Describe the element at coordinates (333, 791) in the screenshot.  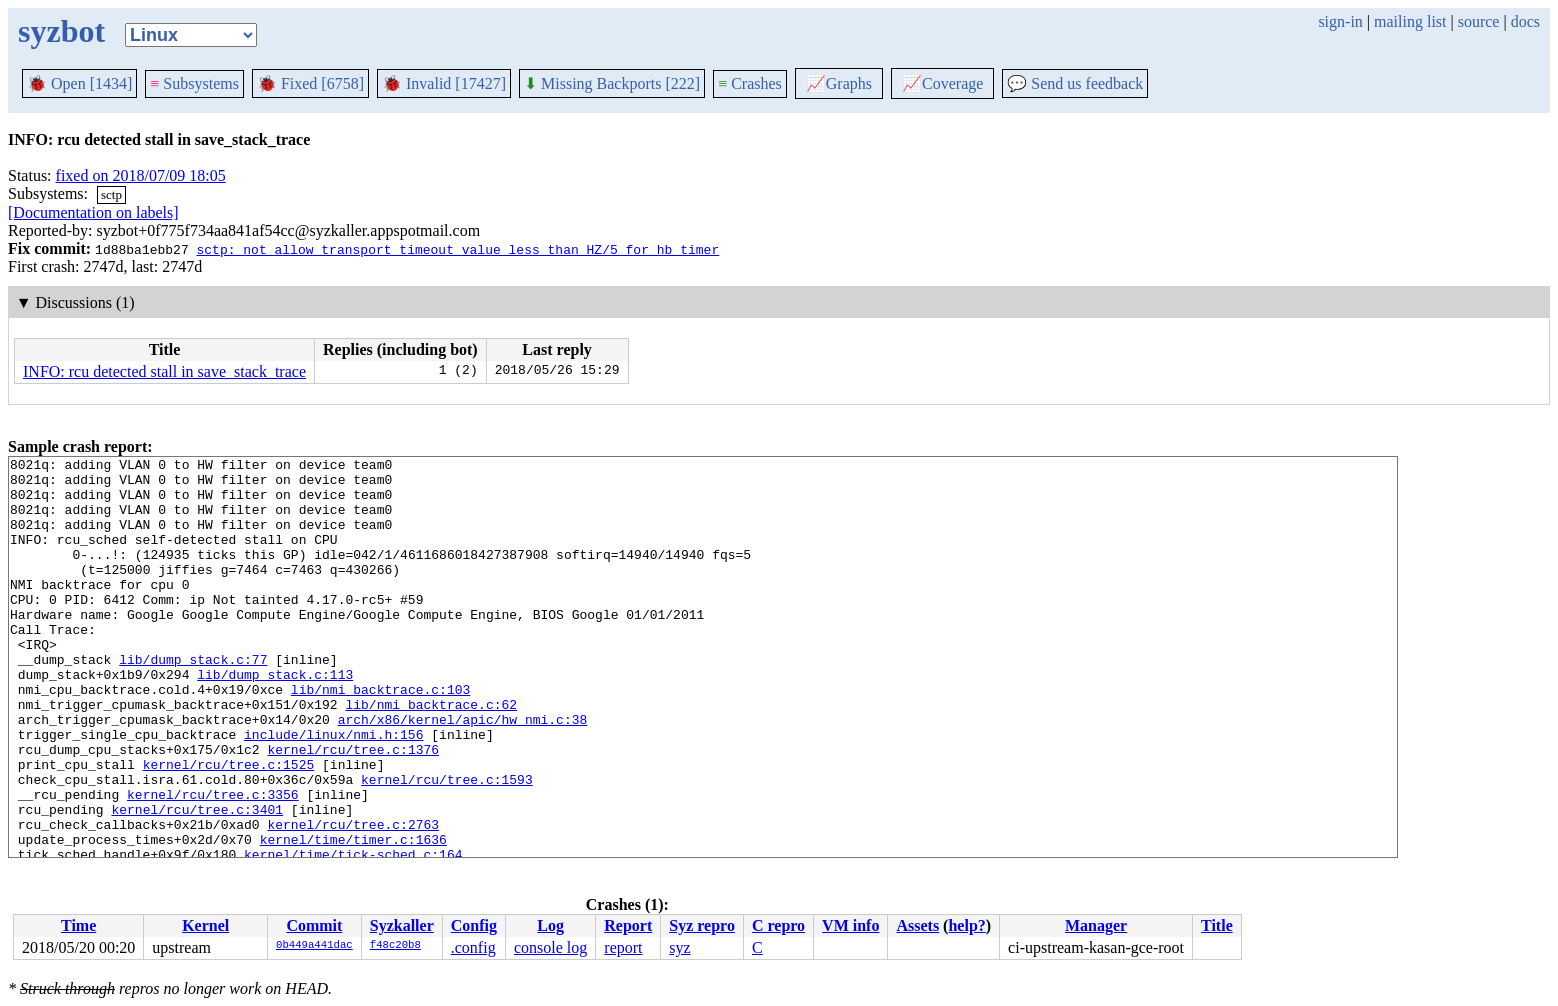
I see `include/linux/nmi.h:156` at that location.